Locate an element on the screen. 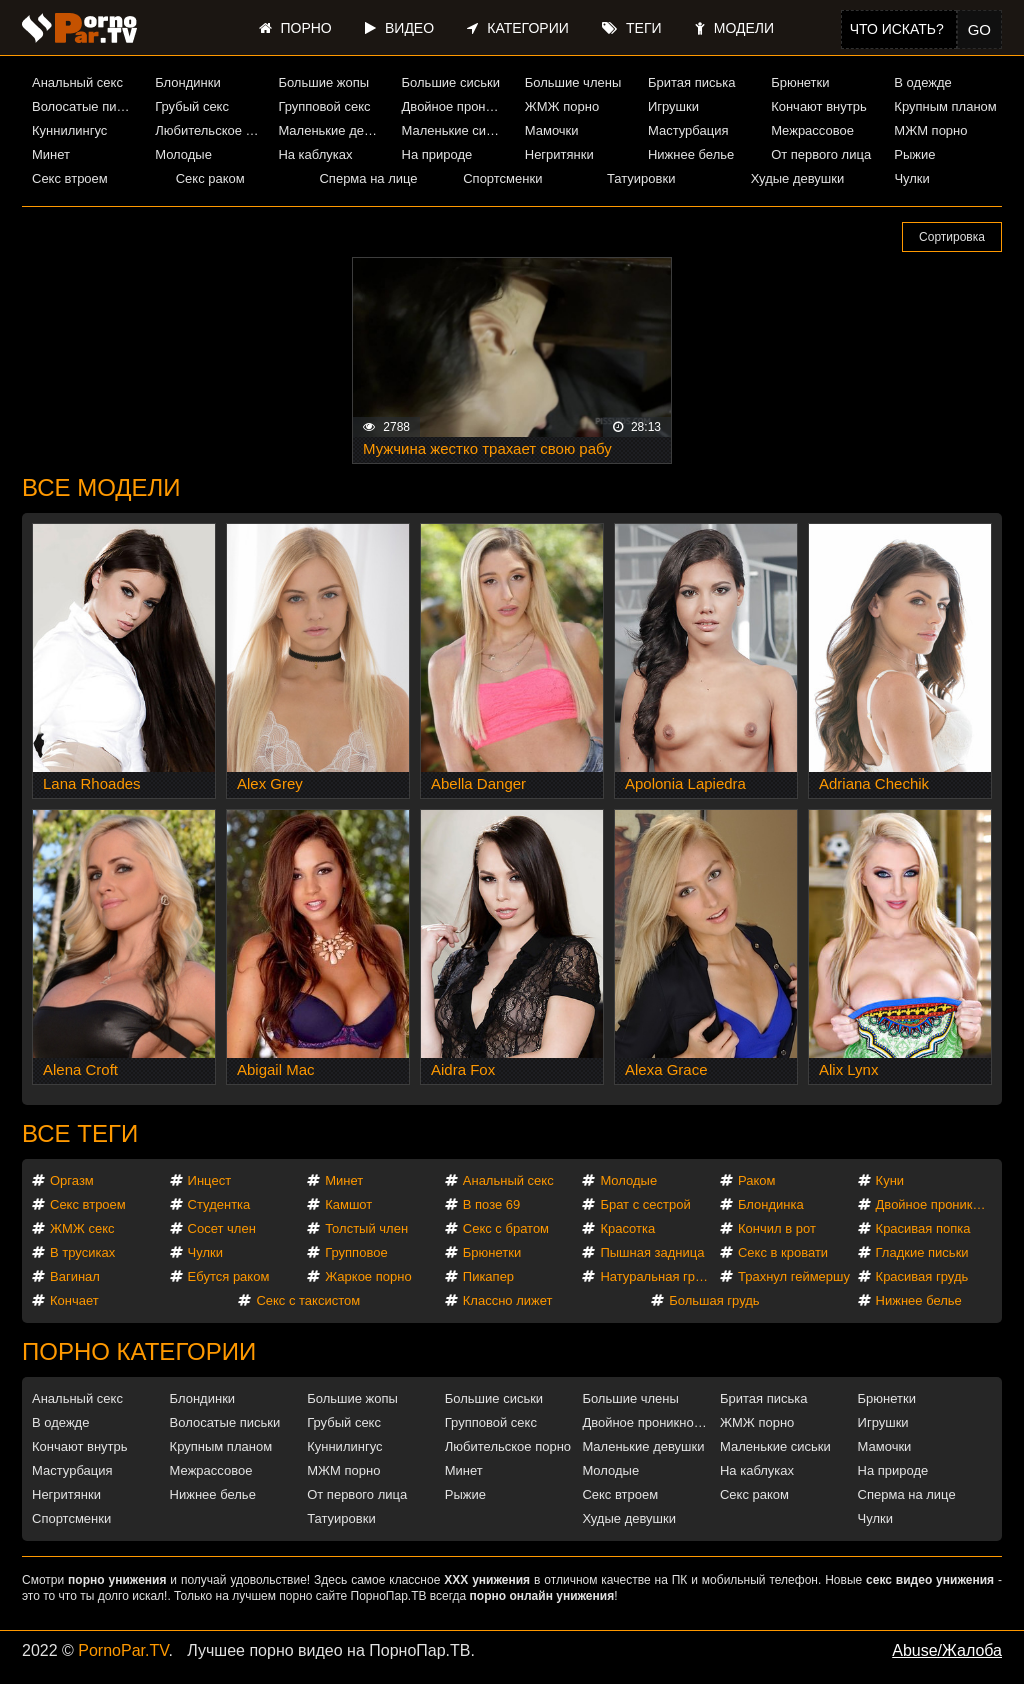 This screenshot has height=1684, width=1024. Секс в кровати is located at coordinates (783, 1252).